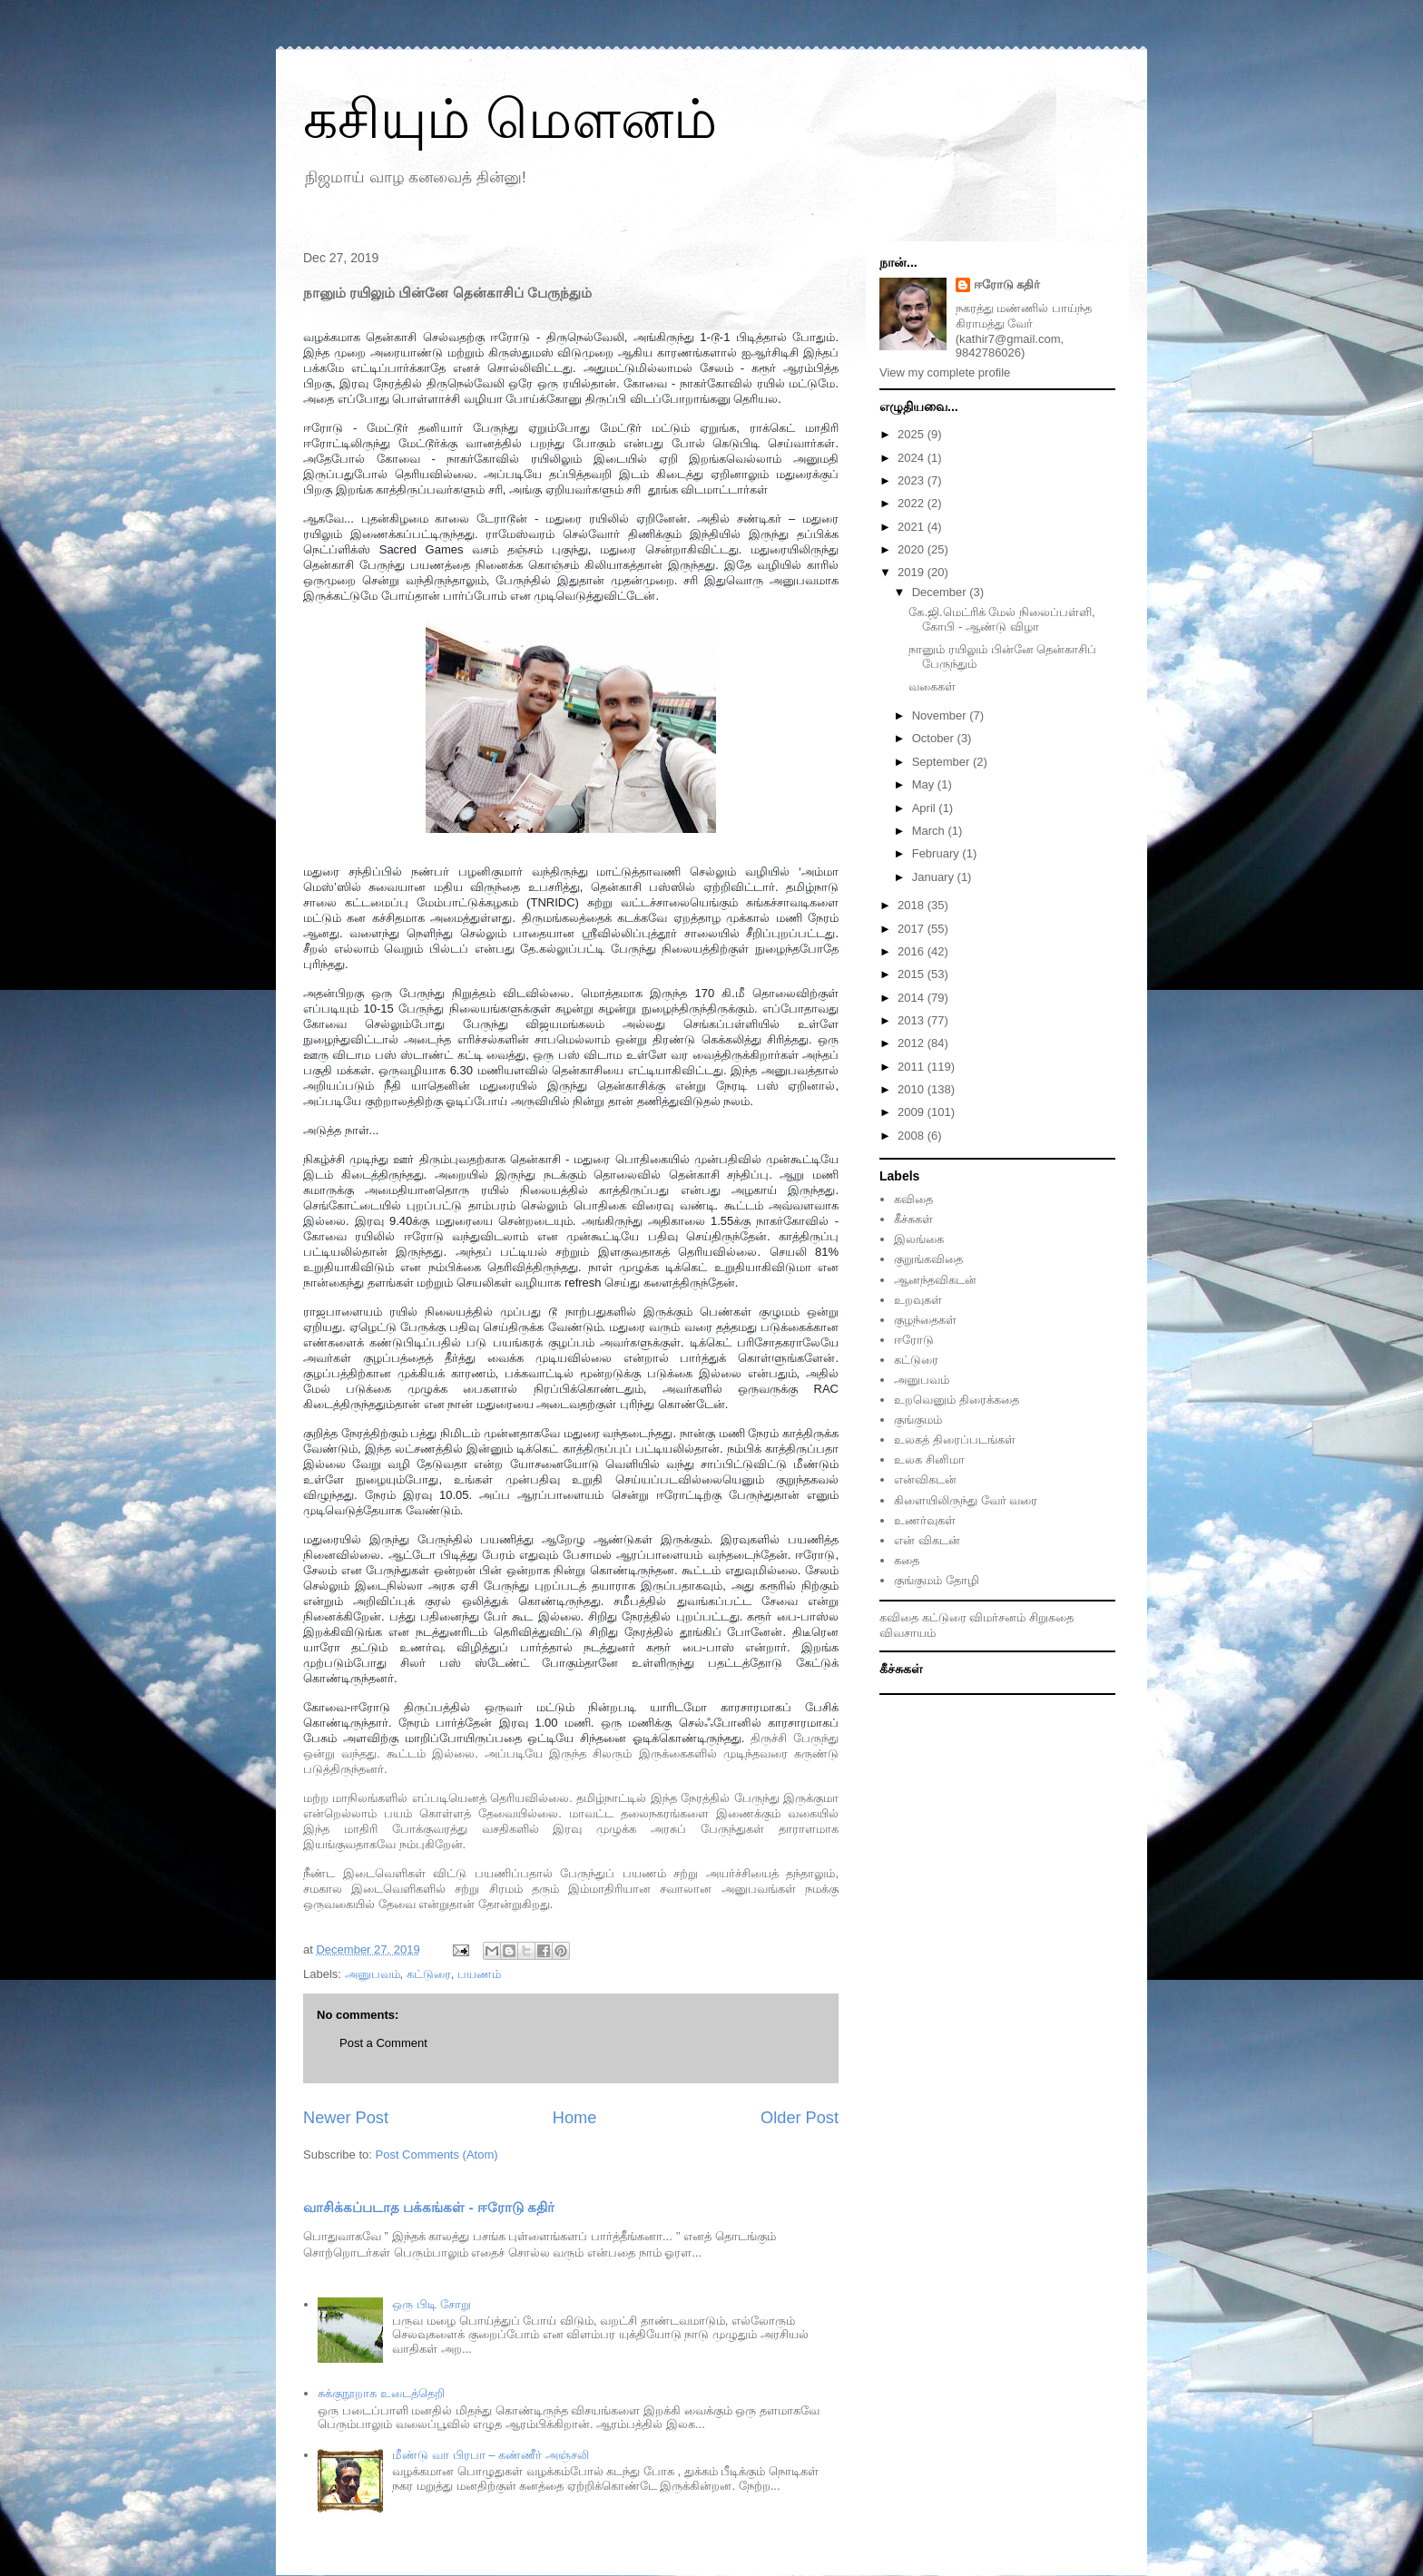 This screenshot has width=1423, height=2576. Describe the element at coordinates (941, 715) in the screenshot. I see `November` at that location.